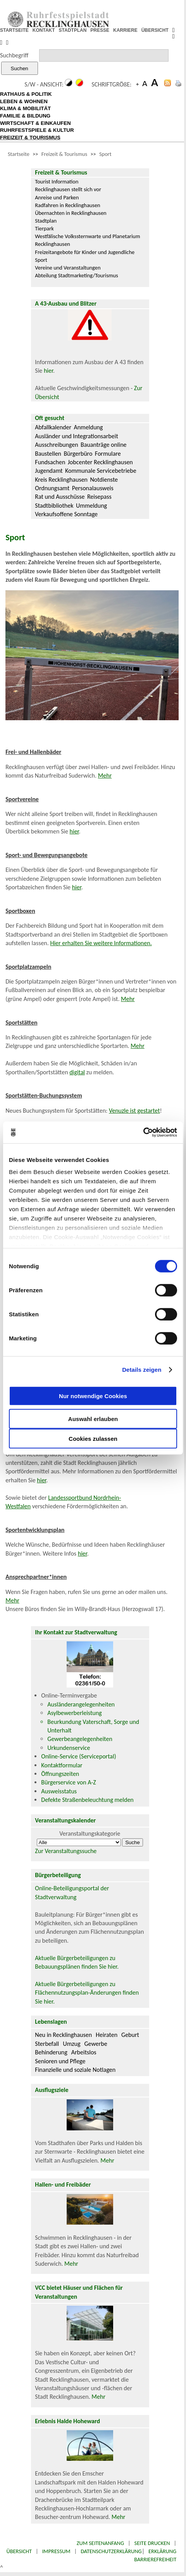  What do you see at coordinates (75, 2069) in the screenshot?
I see `Finanzielle und soziale Notlagen` at bounding box center [75, 2069].